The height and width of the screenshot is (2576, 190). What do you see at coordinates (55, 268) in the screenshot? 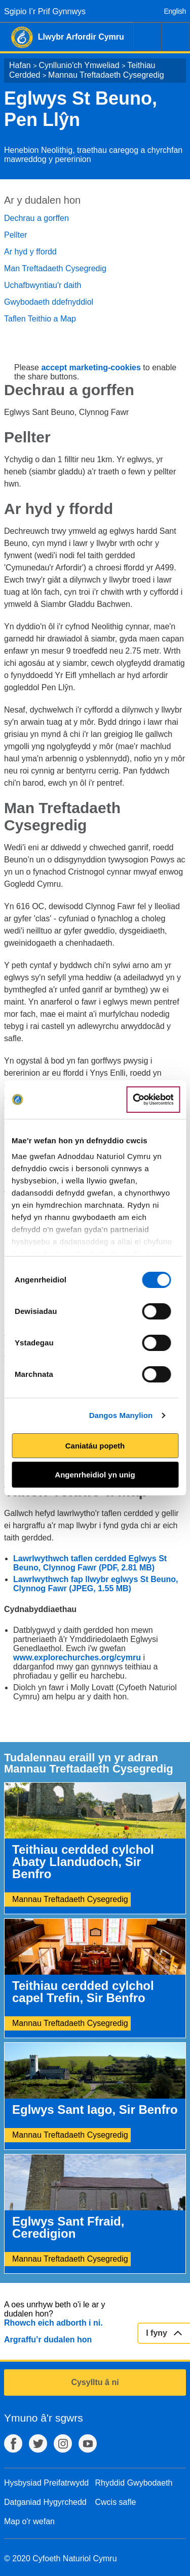
I see `Man Treftadaeth Cysegredig` at bounding box center [55, 268].